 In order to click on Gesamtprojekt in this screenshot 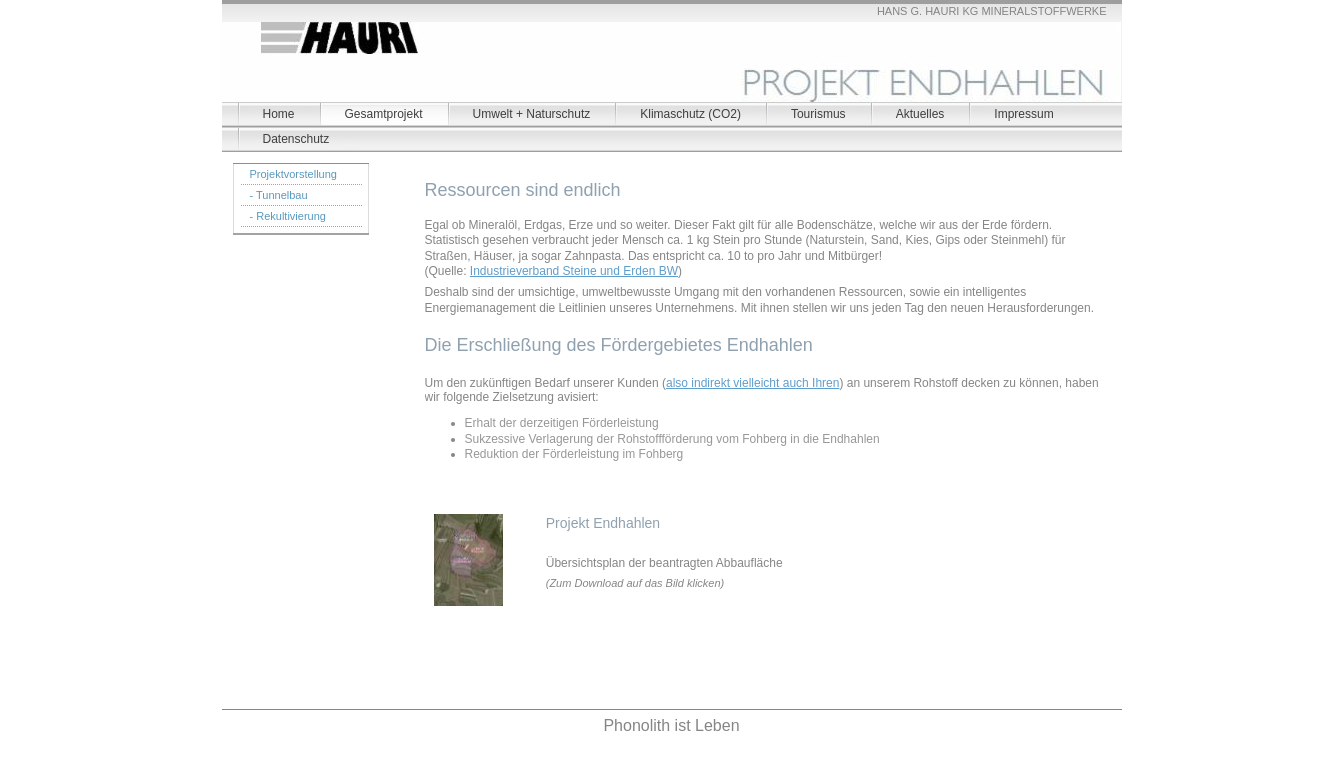, I will do `click(384, 114)`.